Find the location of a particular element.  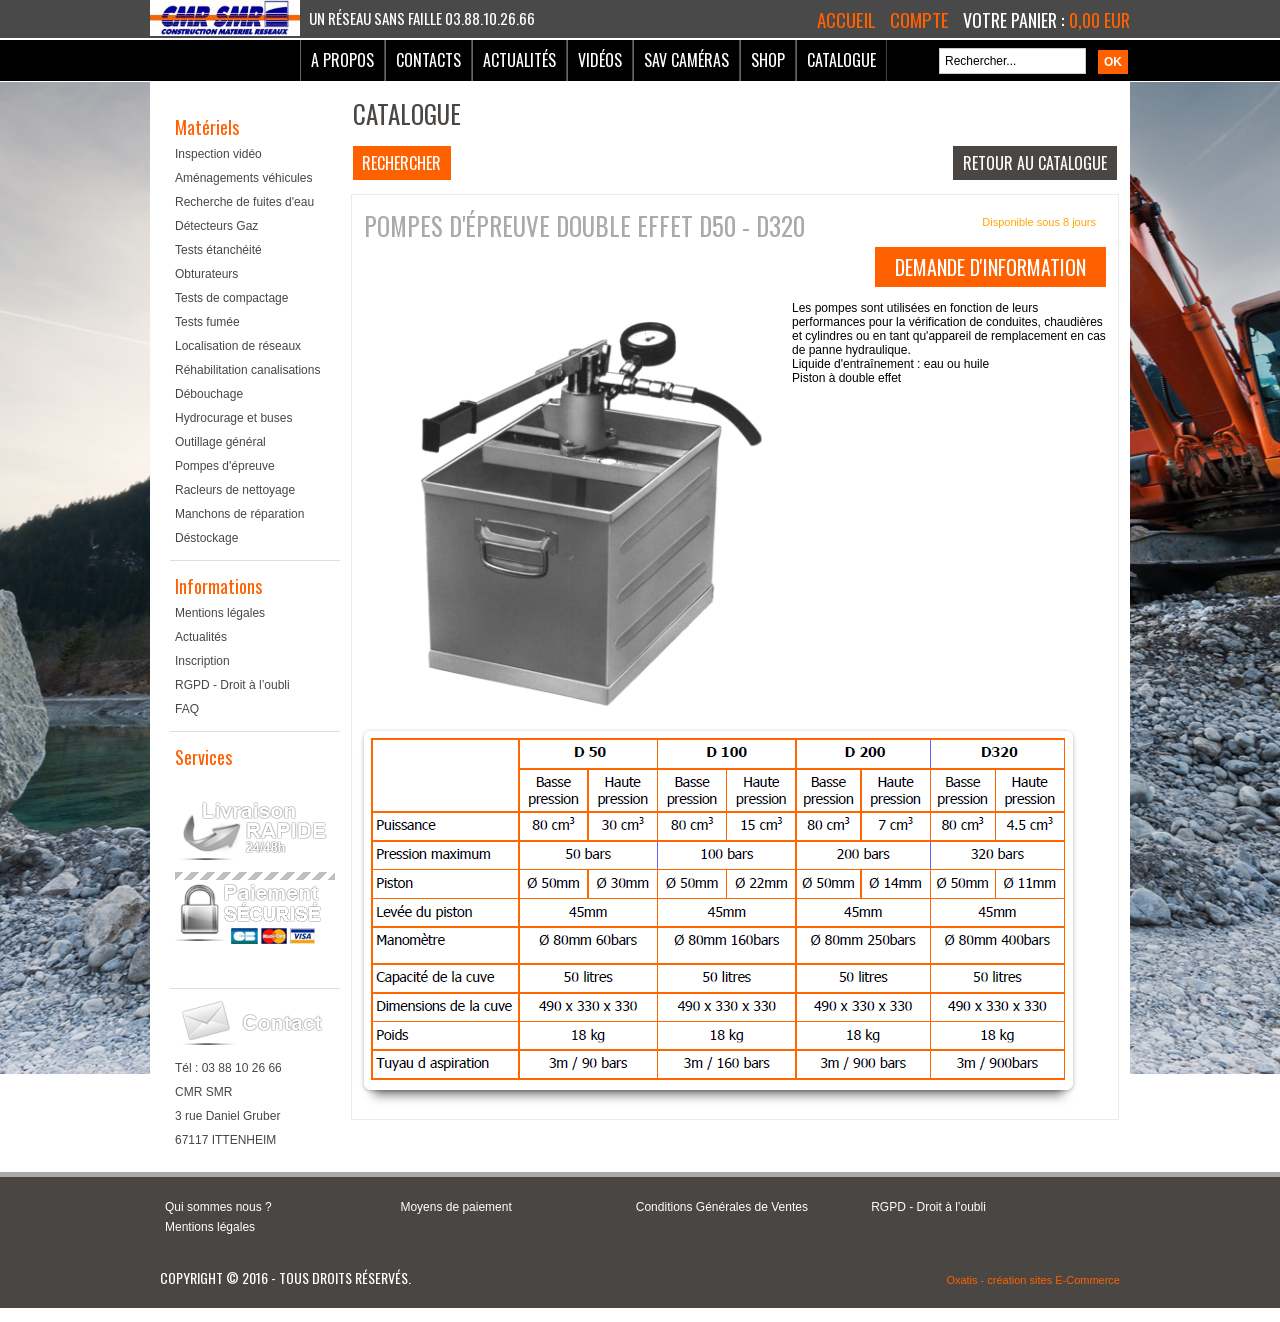

0,00 EUR is located at coordinates (1099, 20).